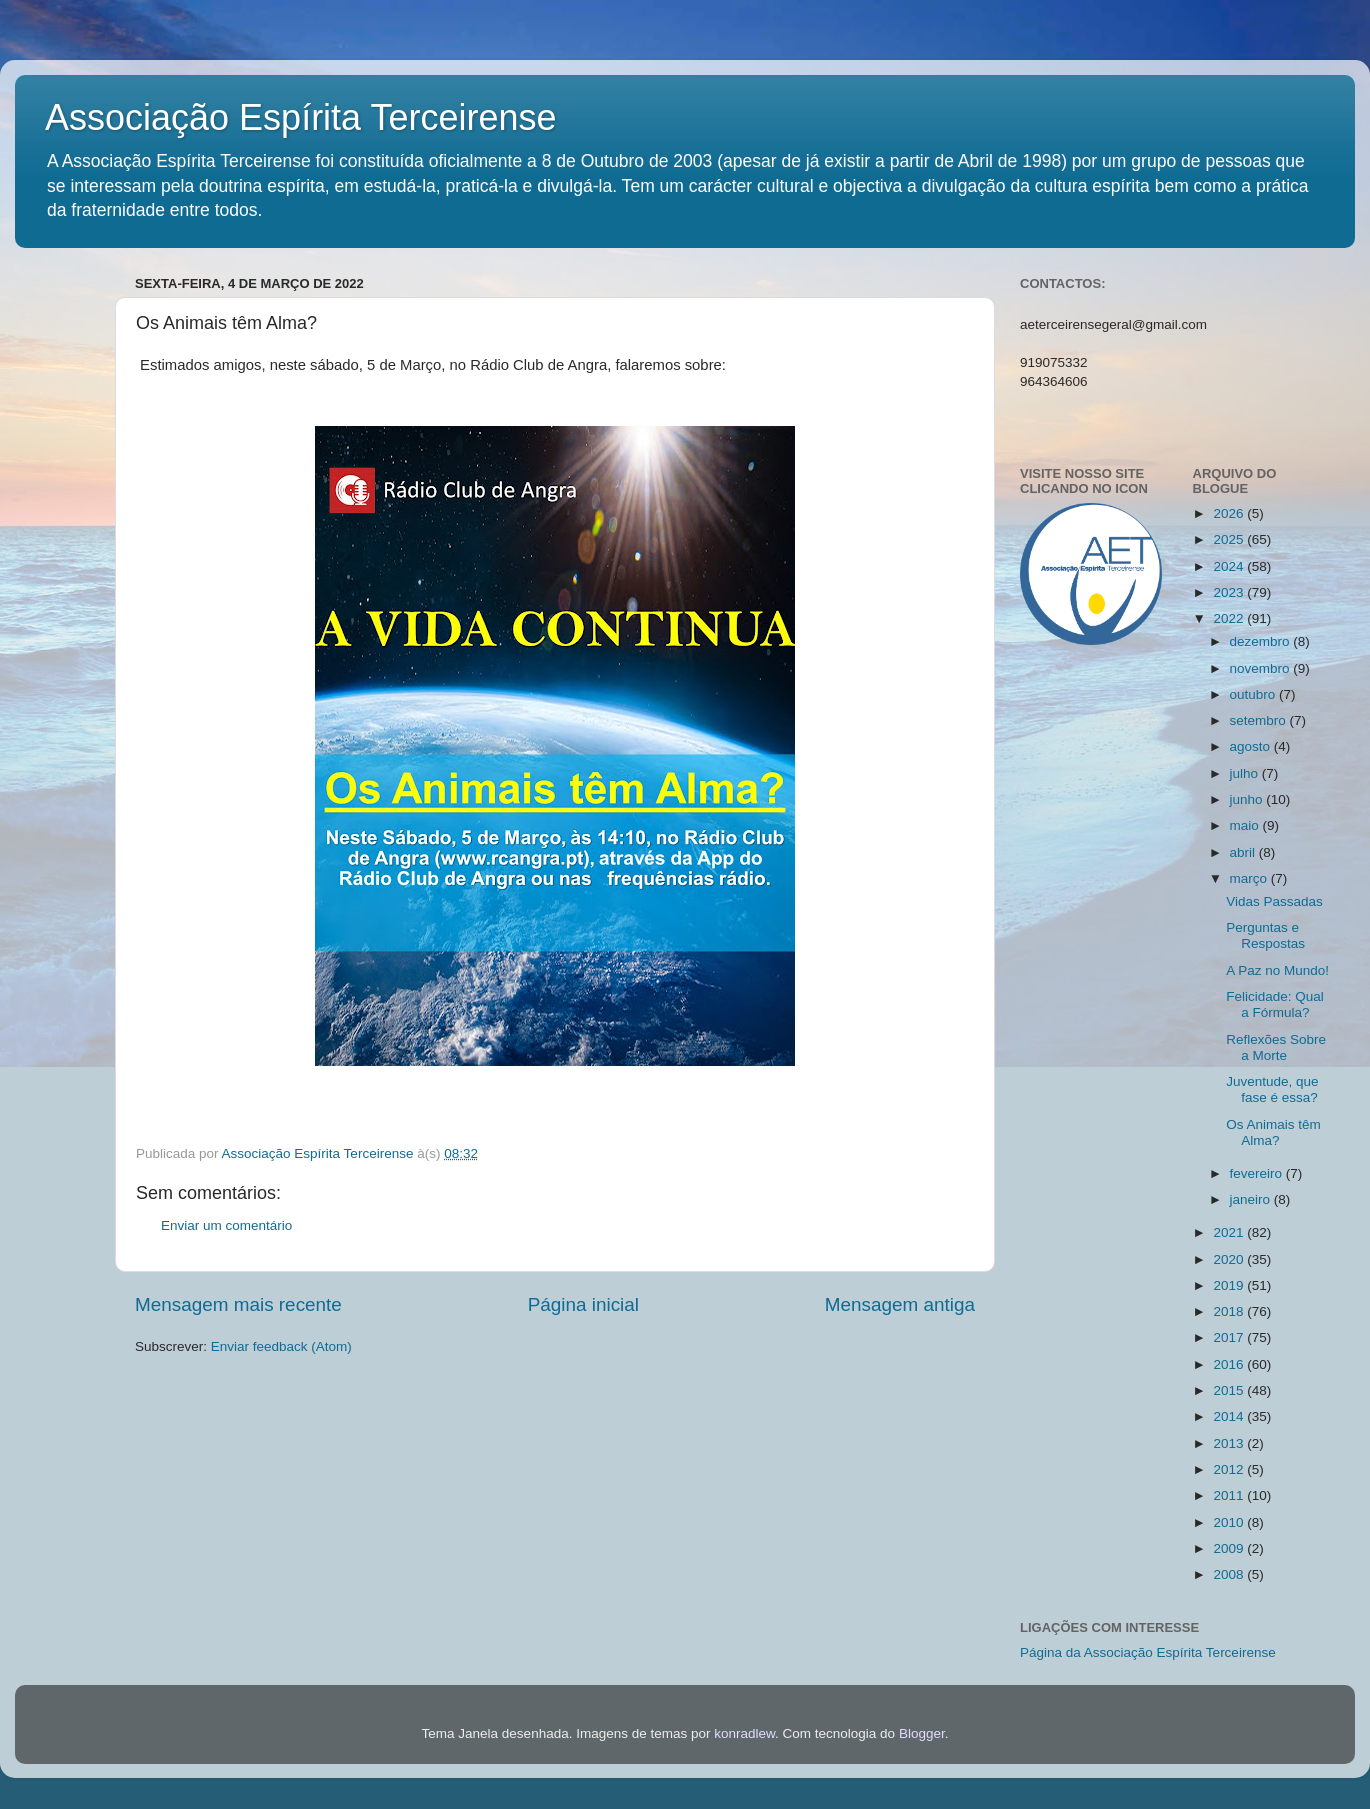  Describe the element at coordinates (1272, 1089) in the screenshot. I see `Juventude, que fase é essa?` at that location.